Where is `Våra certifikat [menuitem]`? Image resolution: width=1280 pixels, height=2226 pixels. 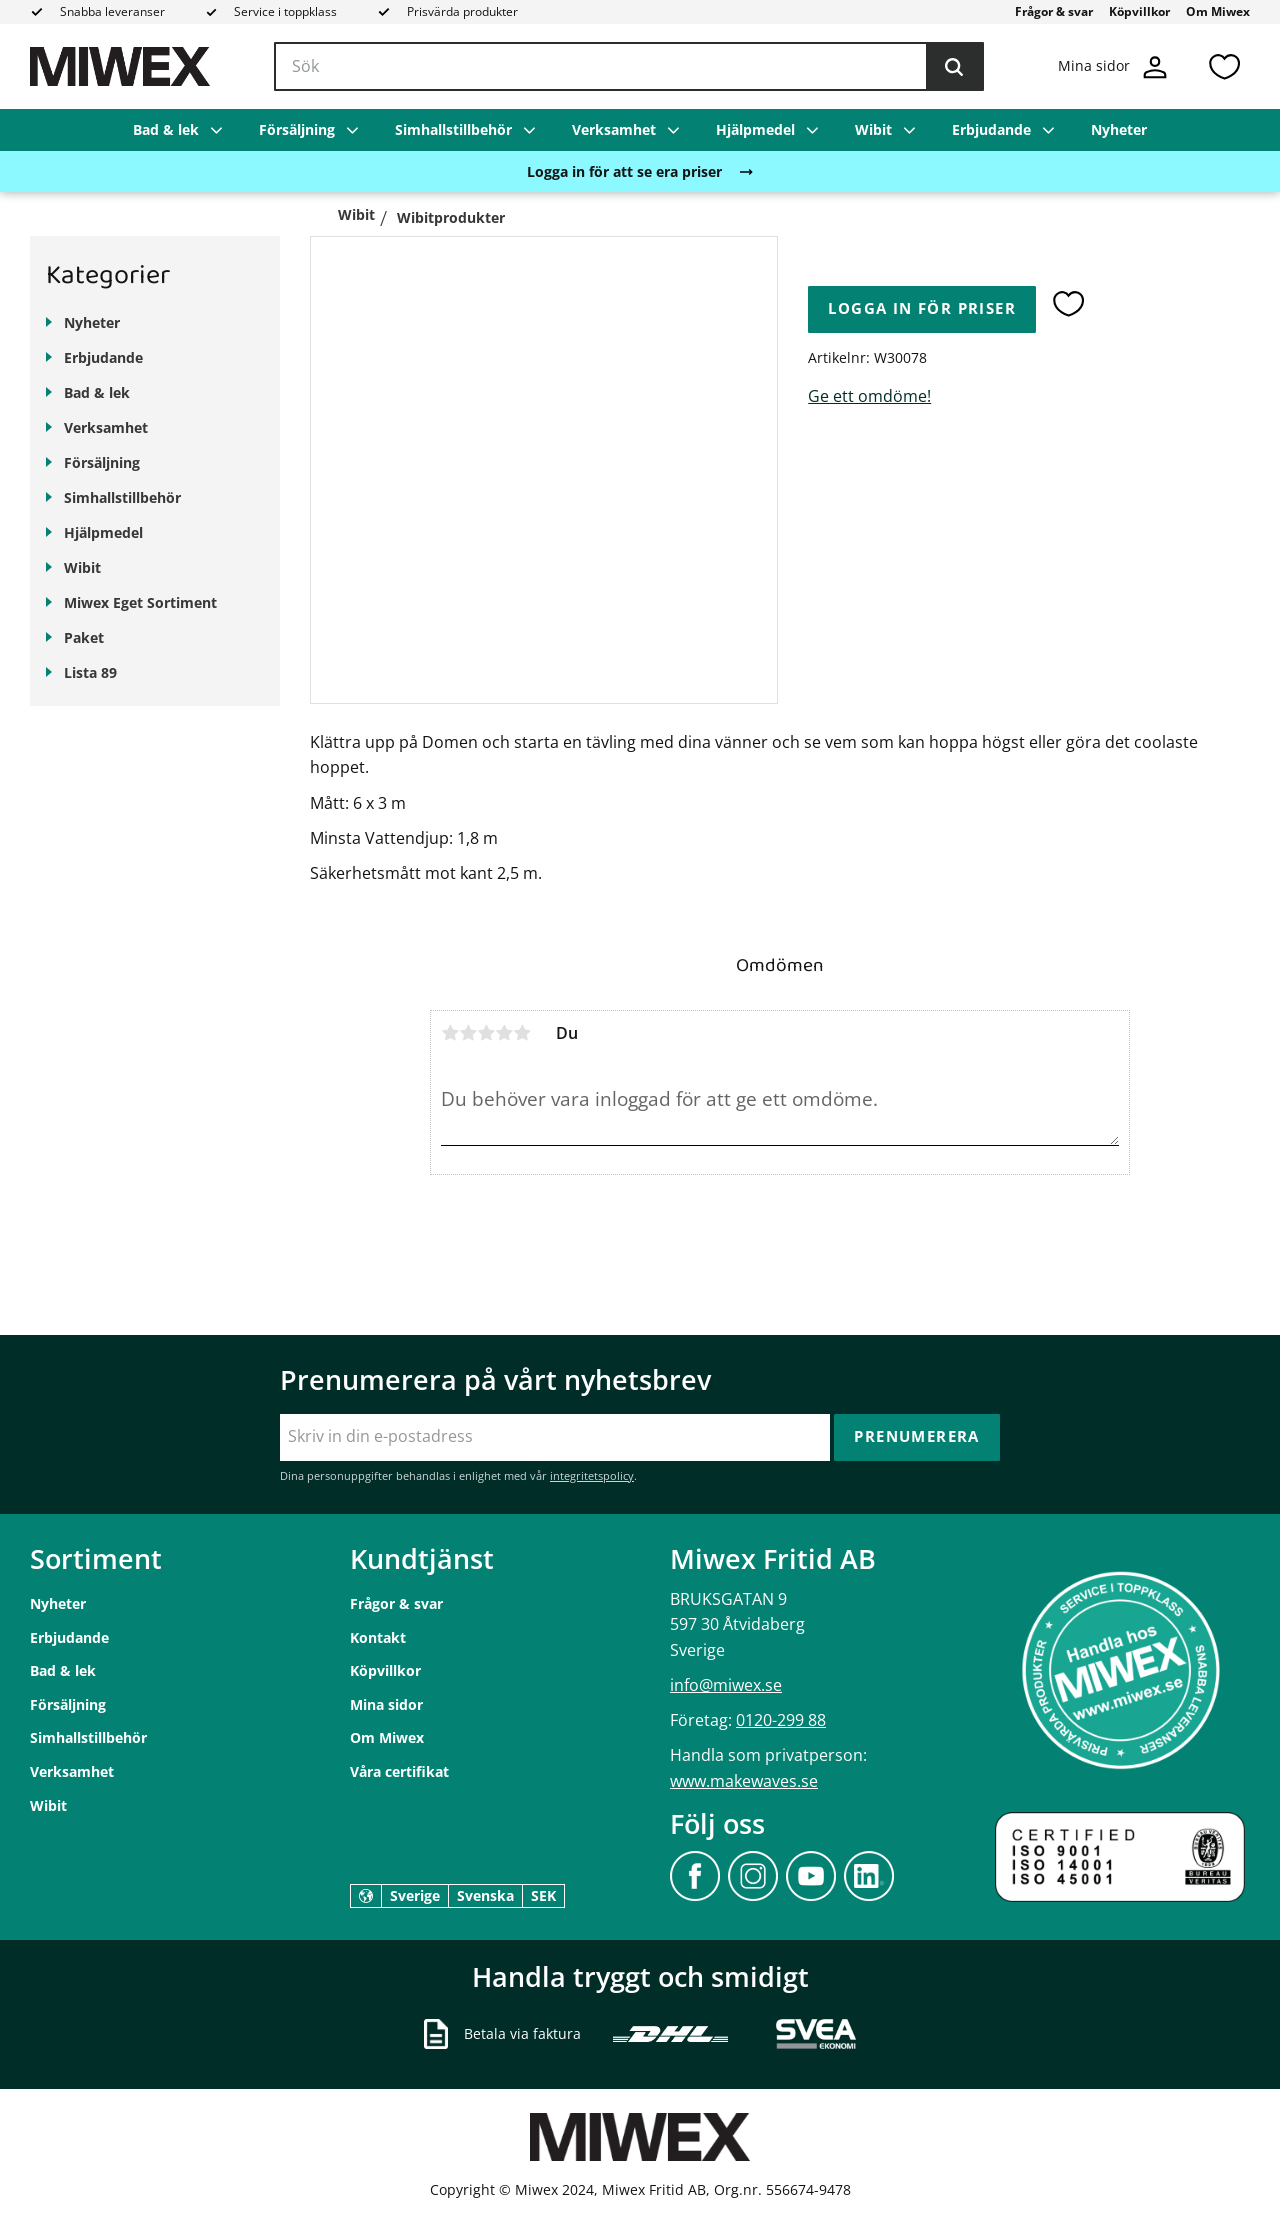
Våra certifikat [menuitem] is located at coordinates (399, 1771).